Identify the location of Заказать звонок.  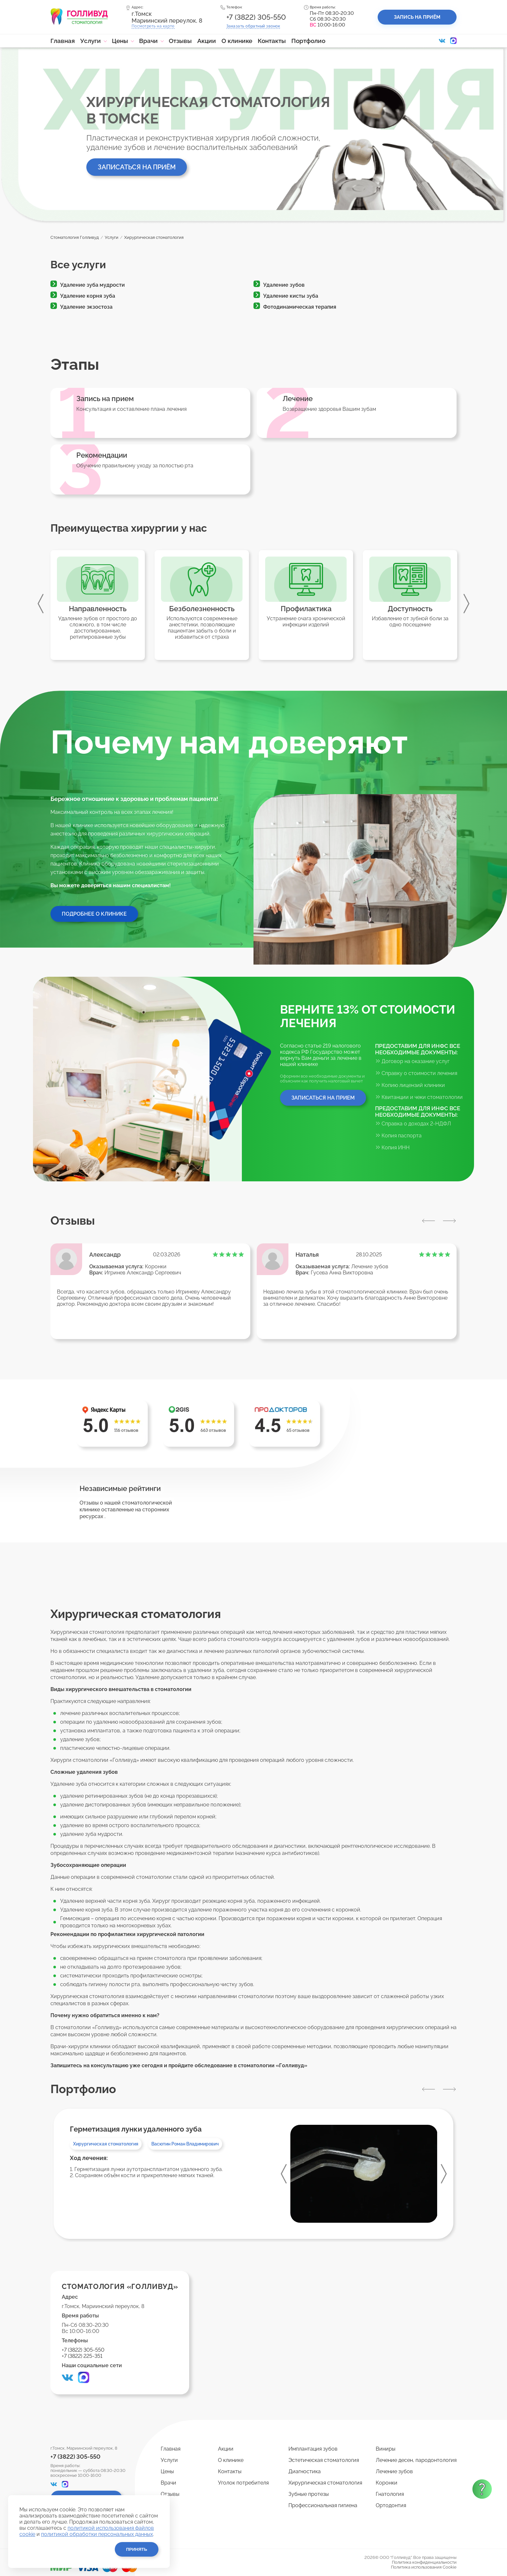
(253, 26).